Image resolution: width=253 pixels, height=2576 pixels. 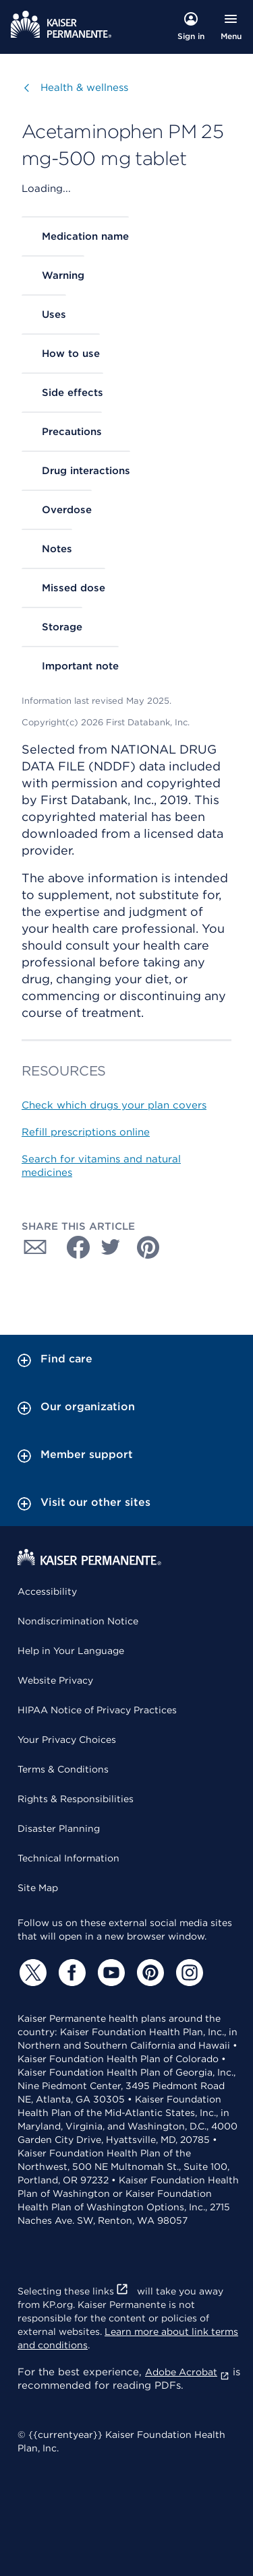 I want to click on Website Privacy, so click(x=55, y=1680).